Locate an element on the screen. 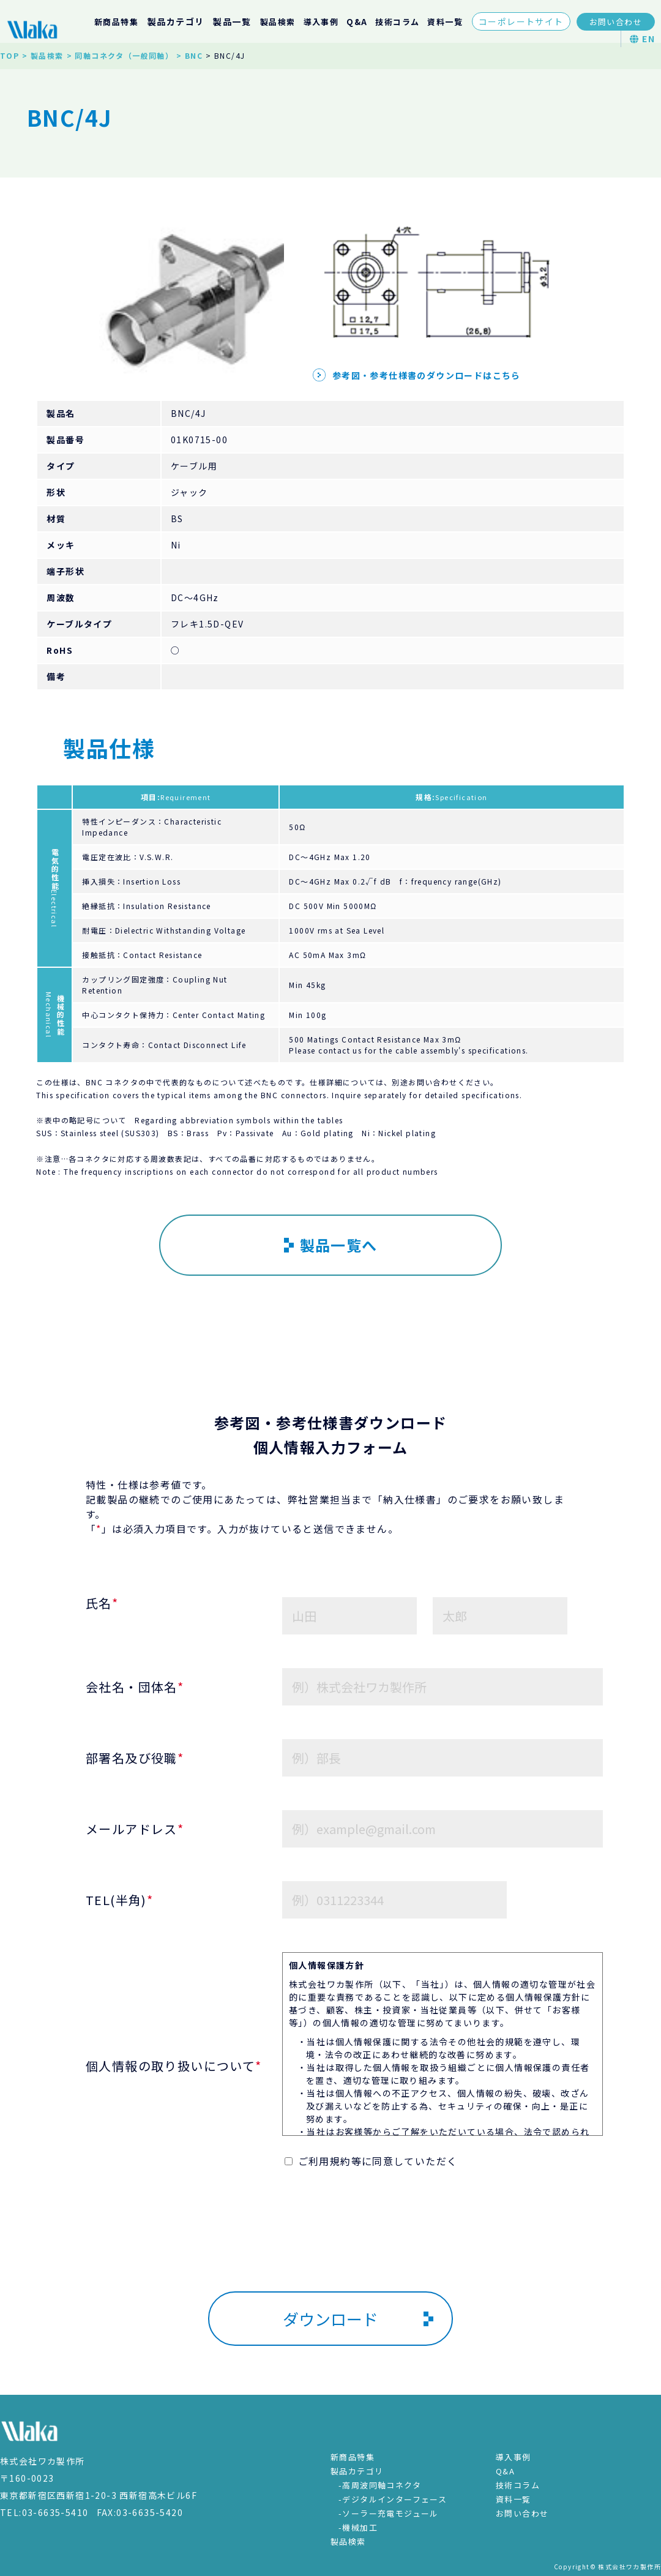 This screenshot has width=661, height=2576. Q&A is located at coordinates (356, 22).